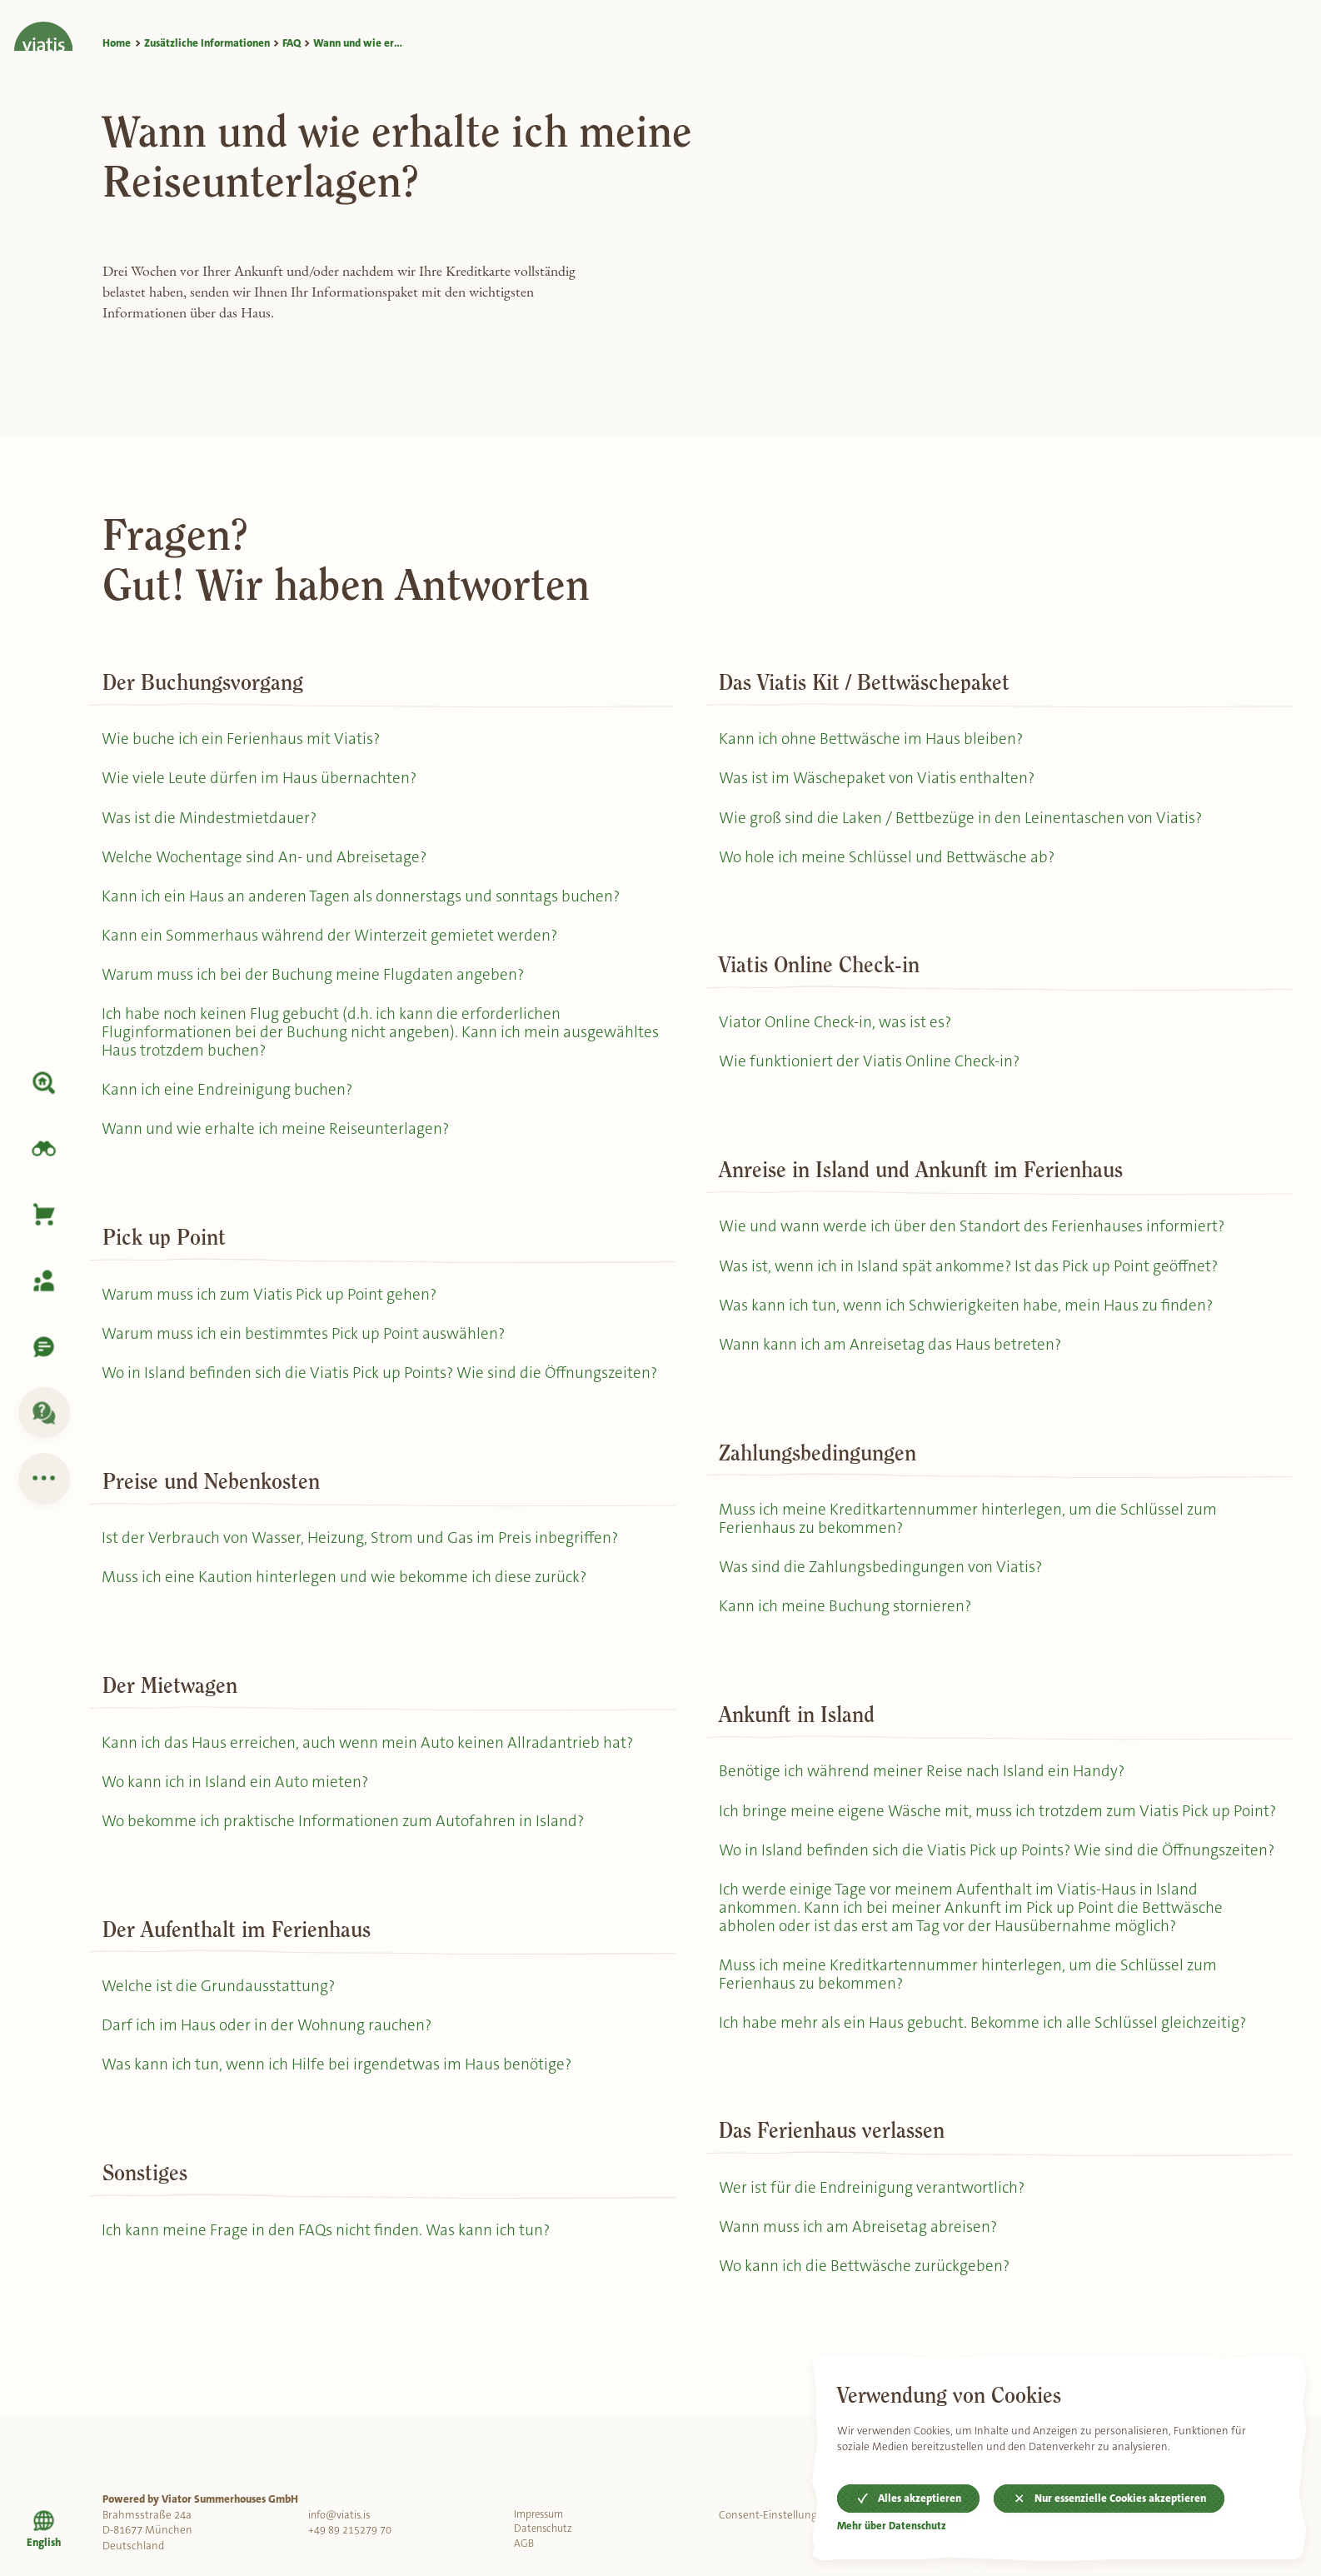  Describe the element at coordinates (212, 821) in the screenshot. I see `Was ist die Mindestmietdauer?` at that location.